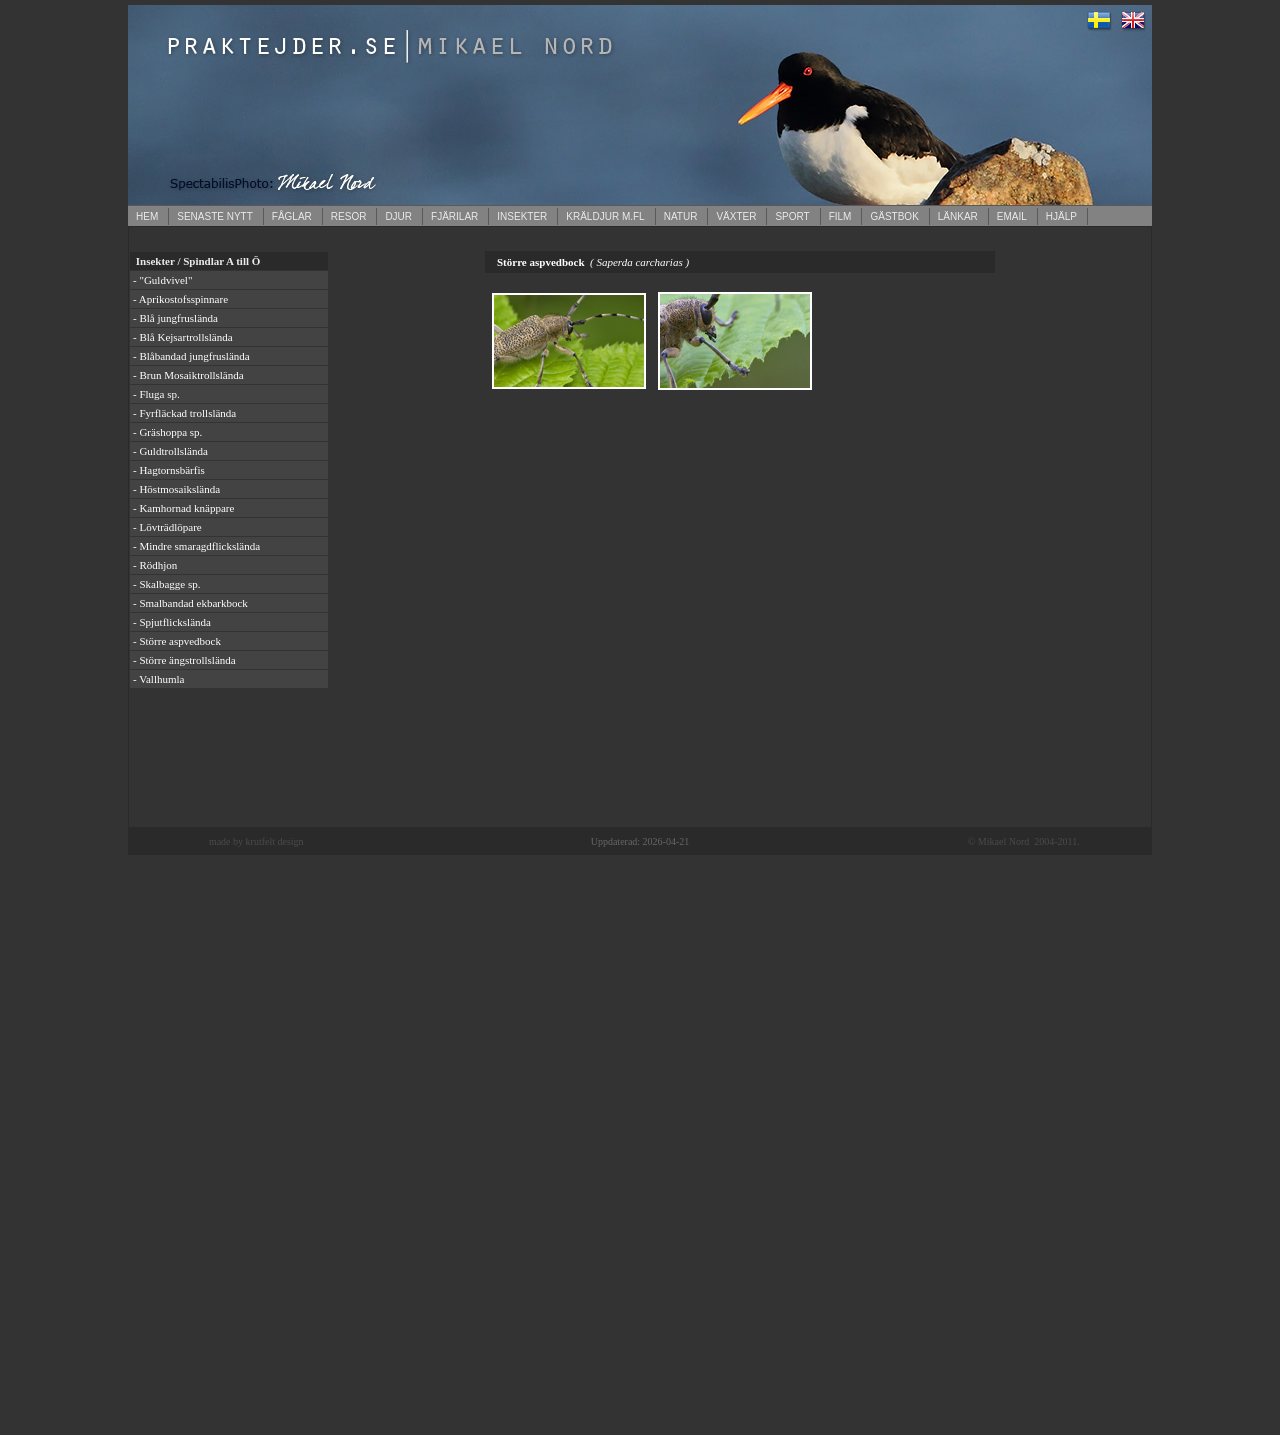  What do you see at coordinates (522, 216) in the screenshot?
I see `INSEKTER` at bounding box center [522, 216].